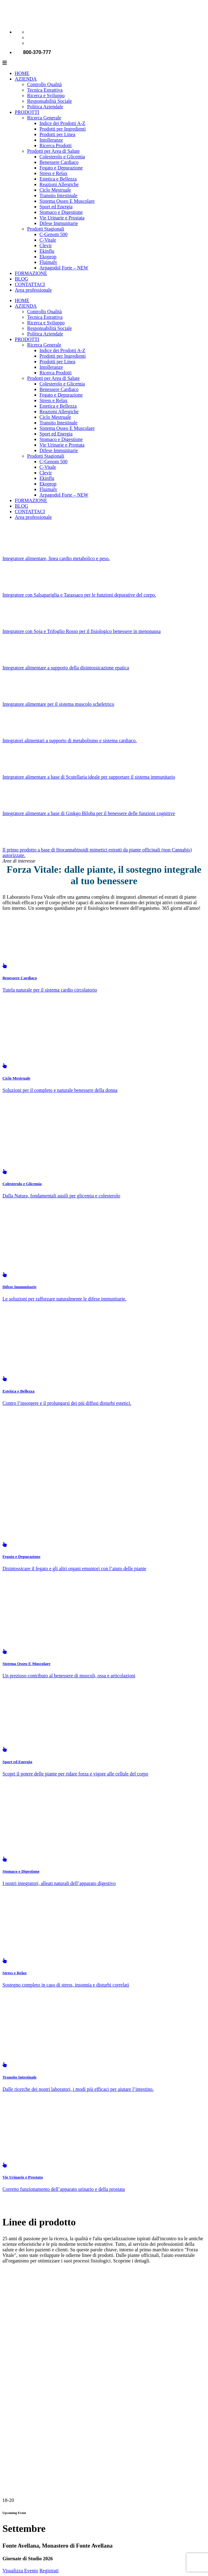 The height and width of the screenshot is (2576, 208). I want to click on AZIENDA, so click(26, 78).